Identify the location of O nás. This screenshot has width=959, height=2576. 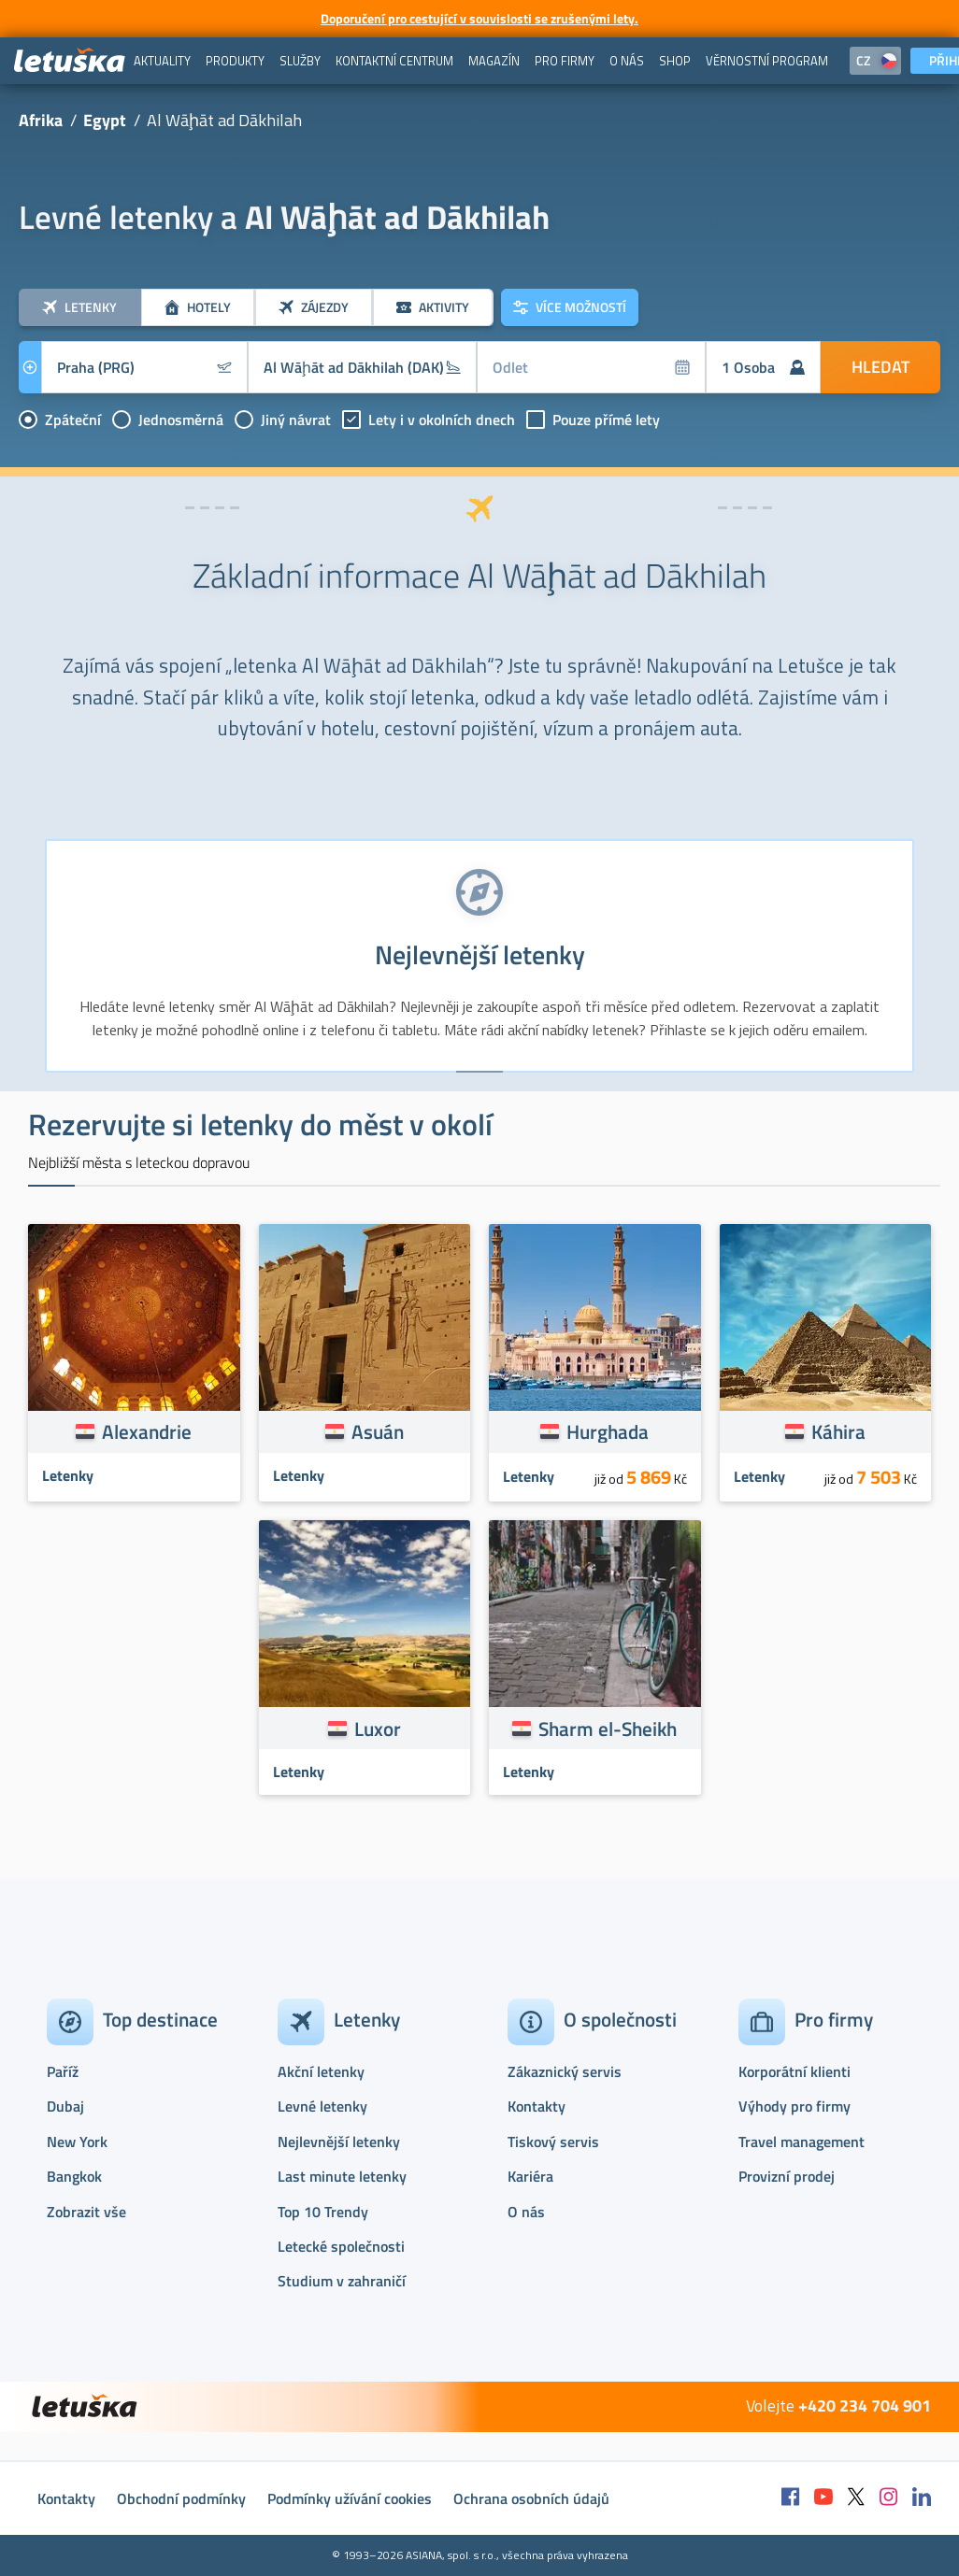
(526, 2211).